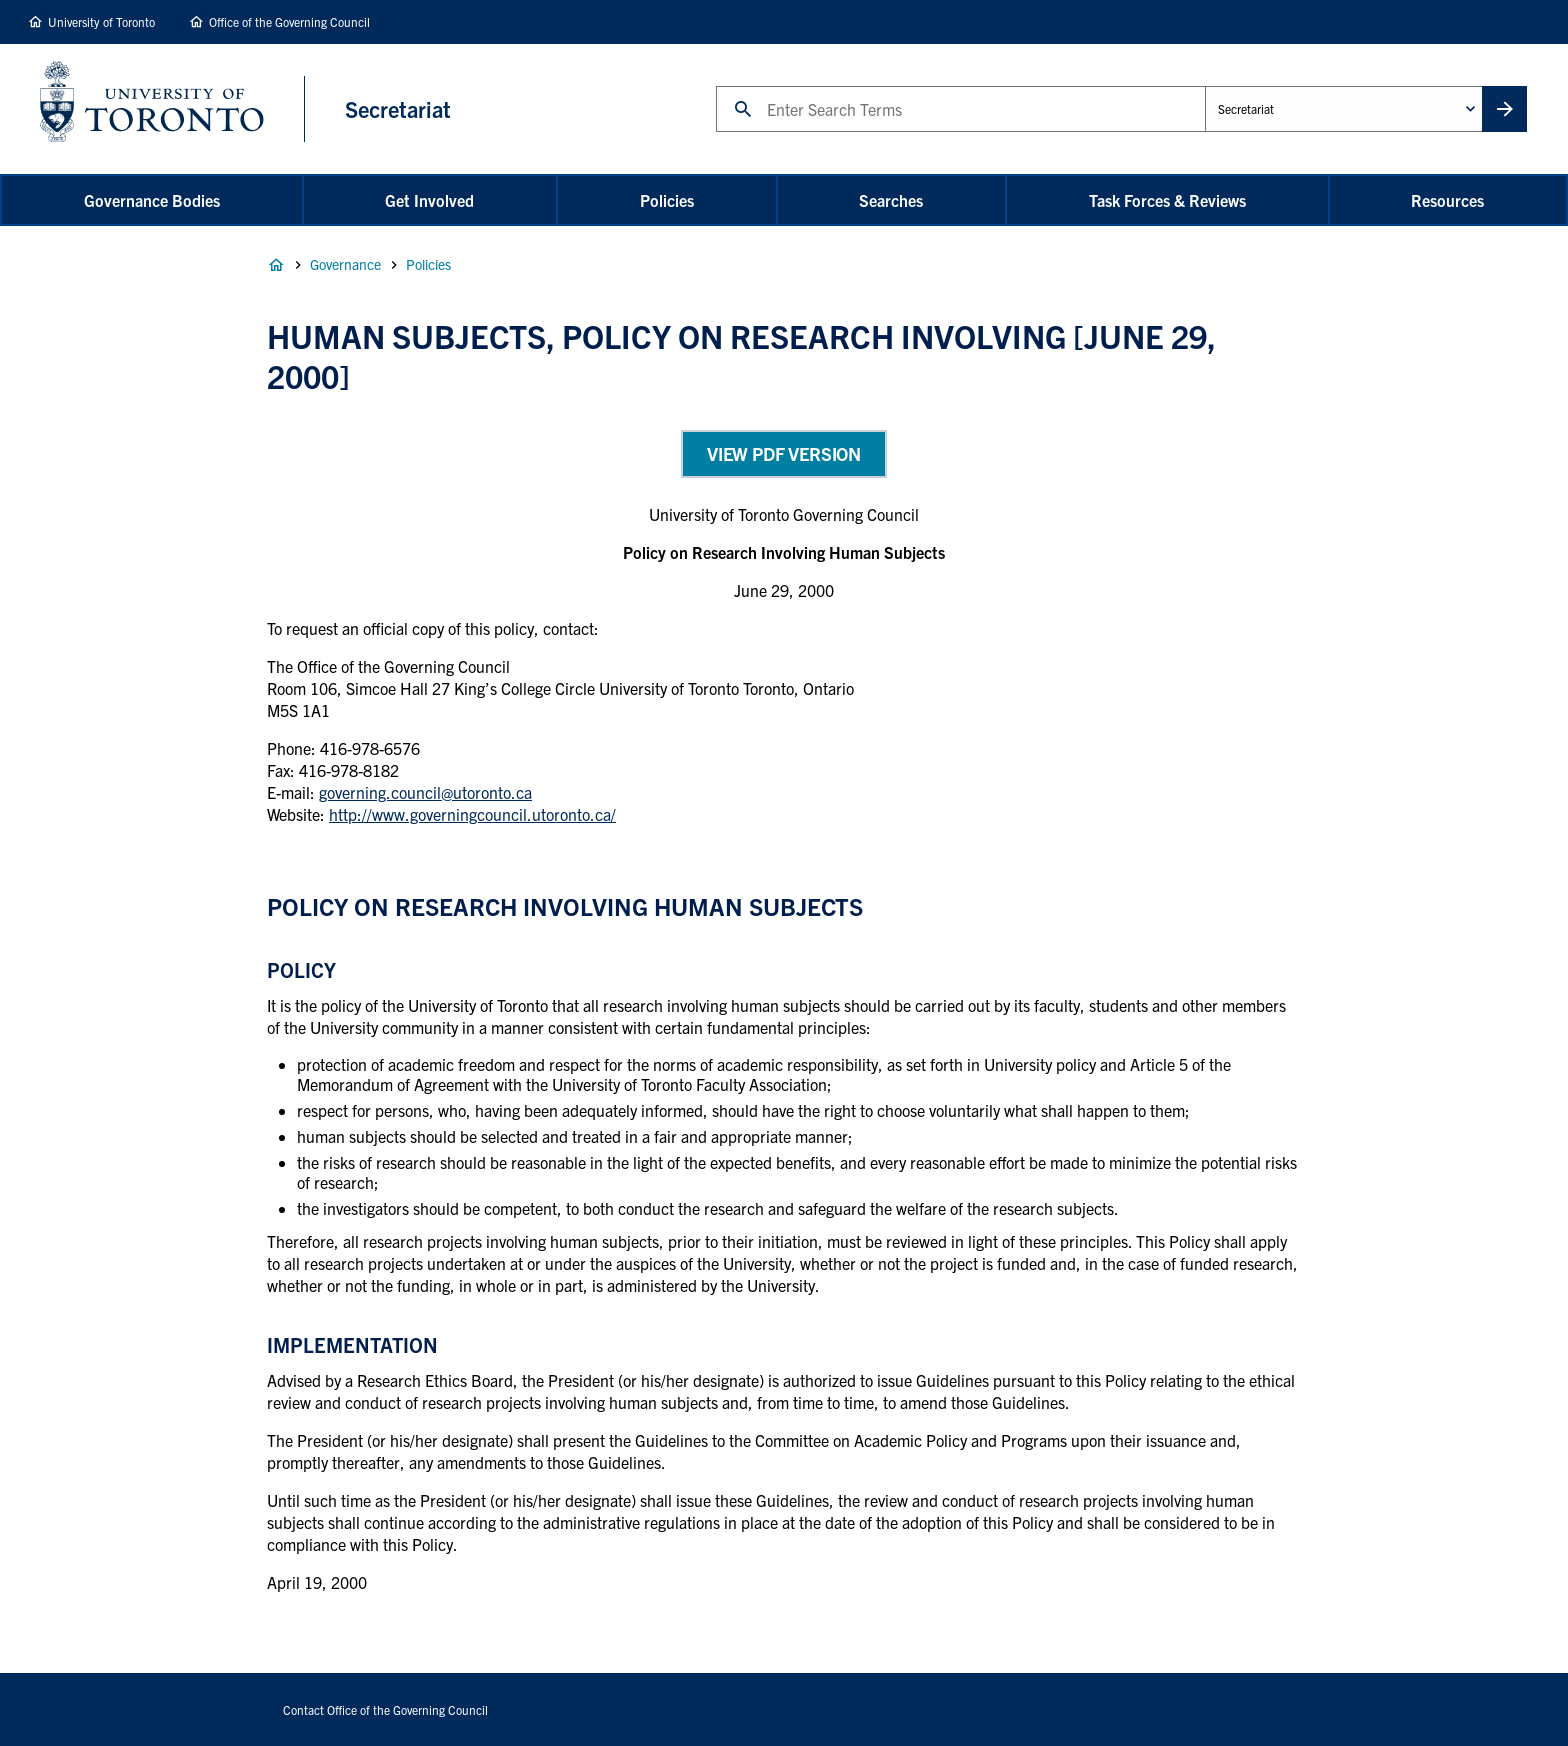  I want to click on View PDF Version, so click(784, 453).